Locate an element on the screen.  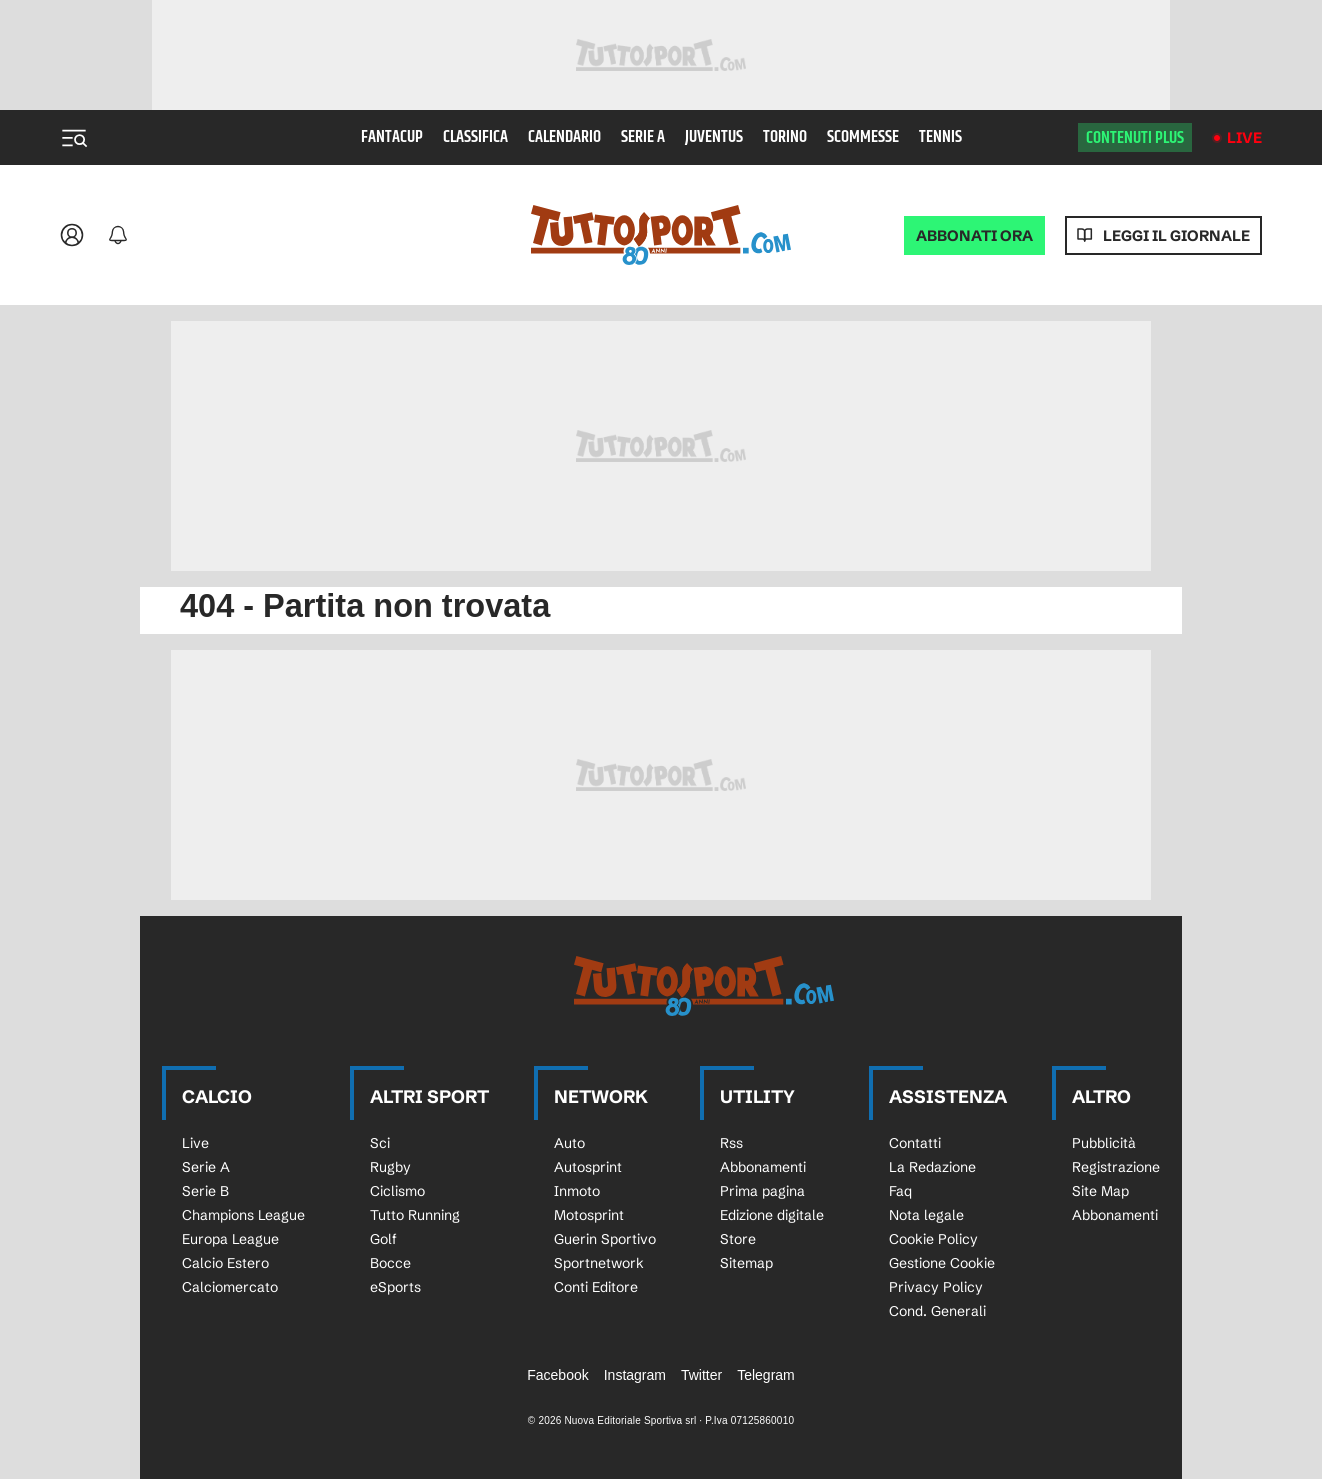
Calcio Estero is located at coordinates (225, 1263).